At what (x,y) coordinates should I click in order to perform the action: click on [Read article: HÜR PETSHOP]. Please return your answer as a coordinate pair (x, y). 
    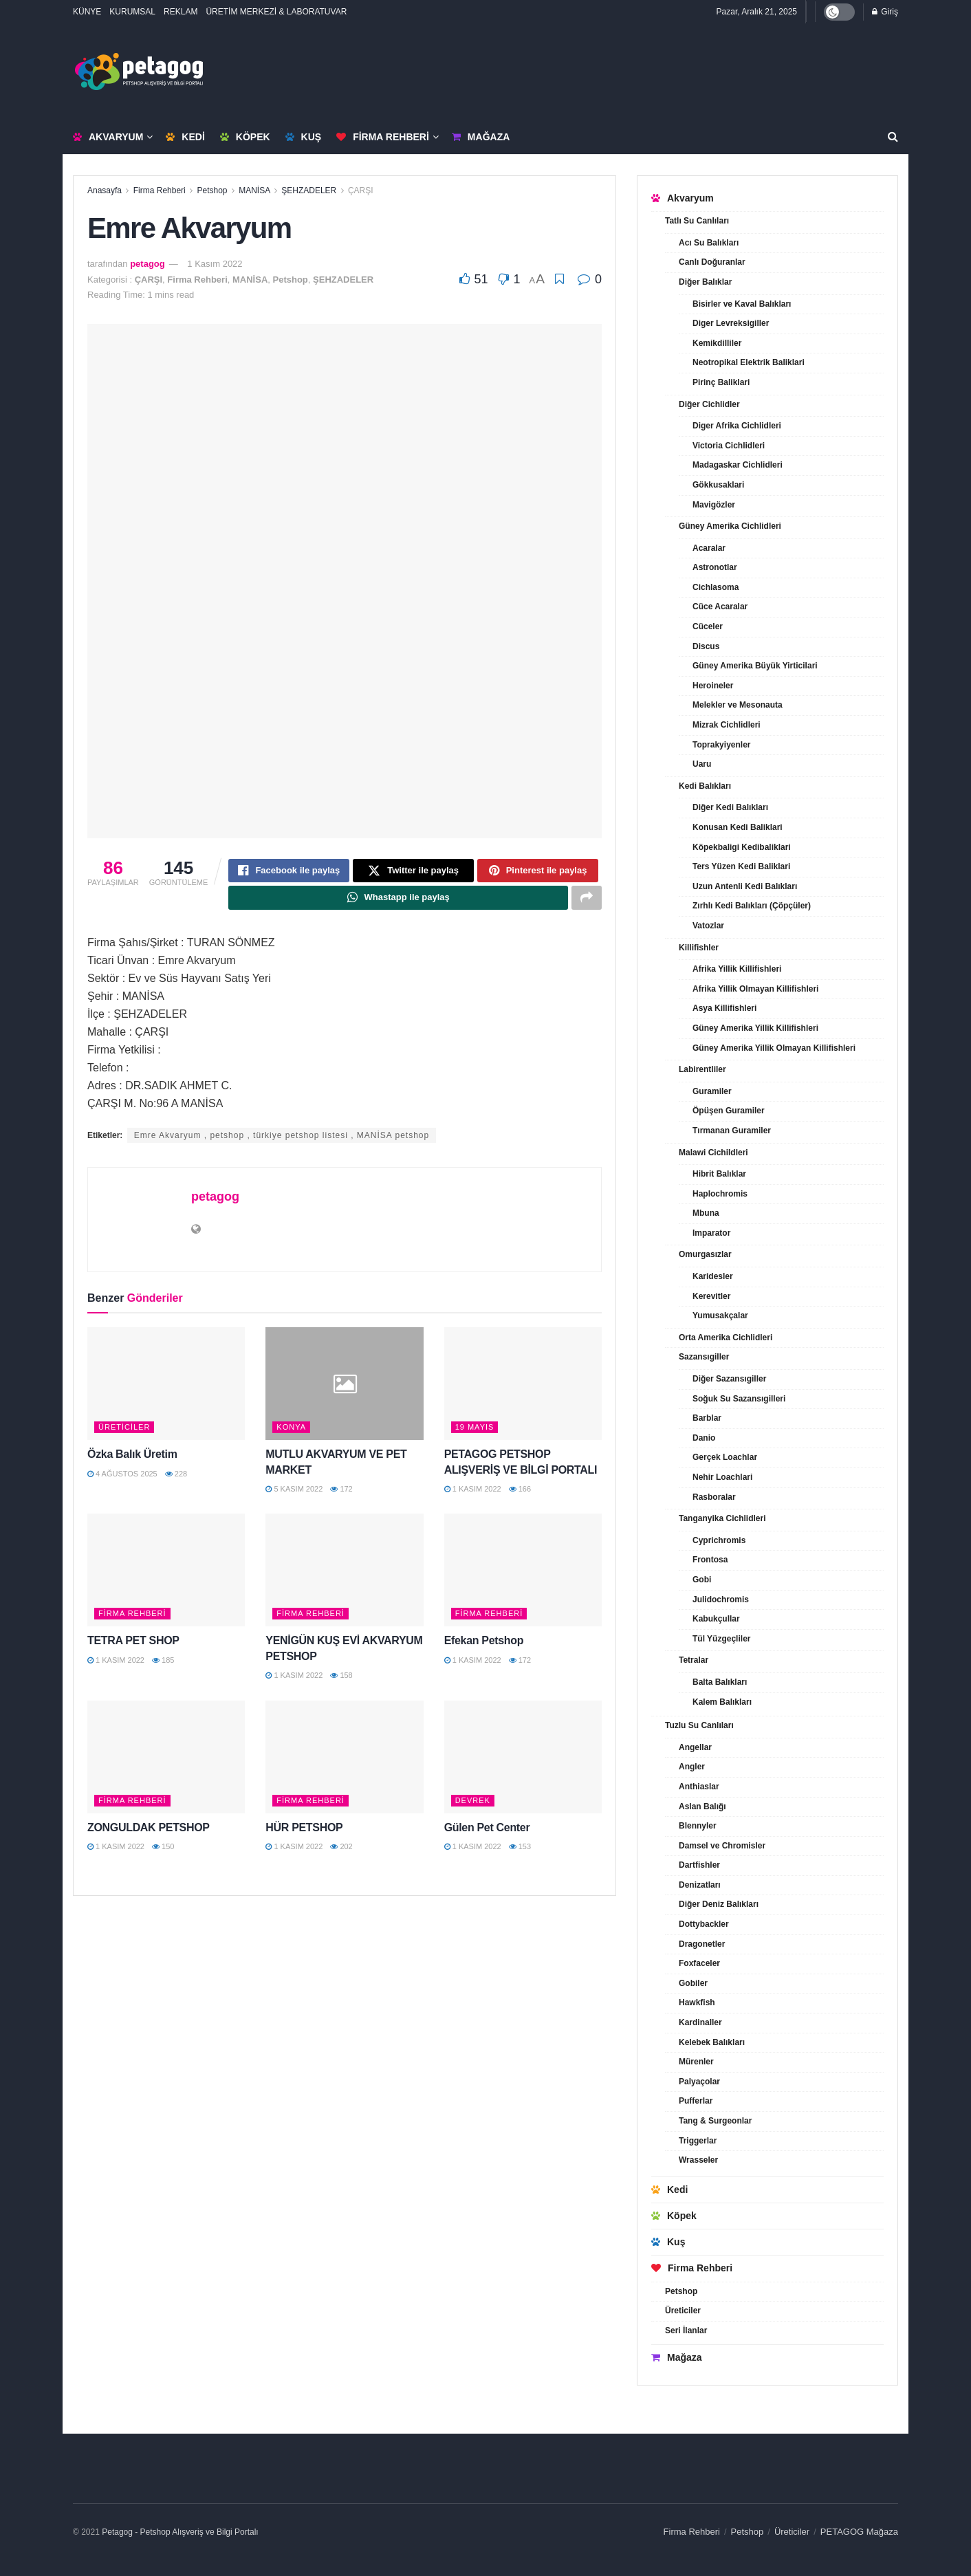
    Looking at the image, I should click on (344, 1761).